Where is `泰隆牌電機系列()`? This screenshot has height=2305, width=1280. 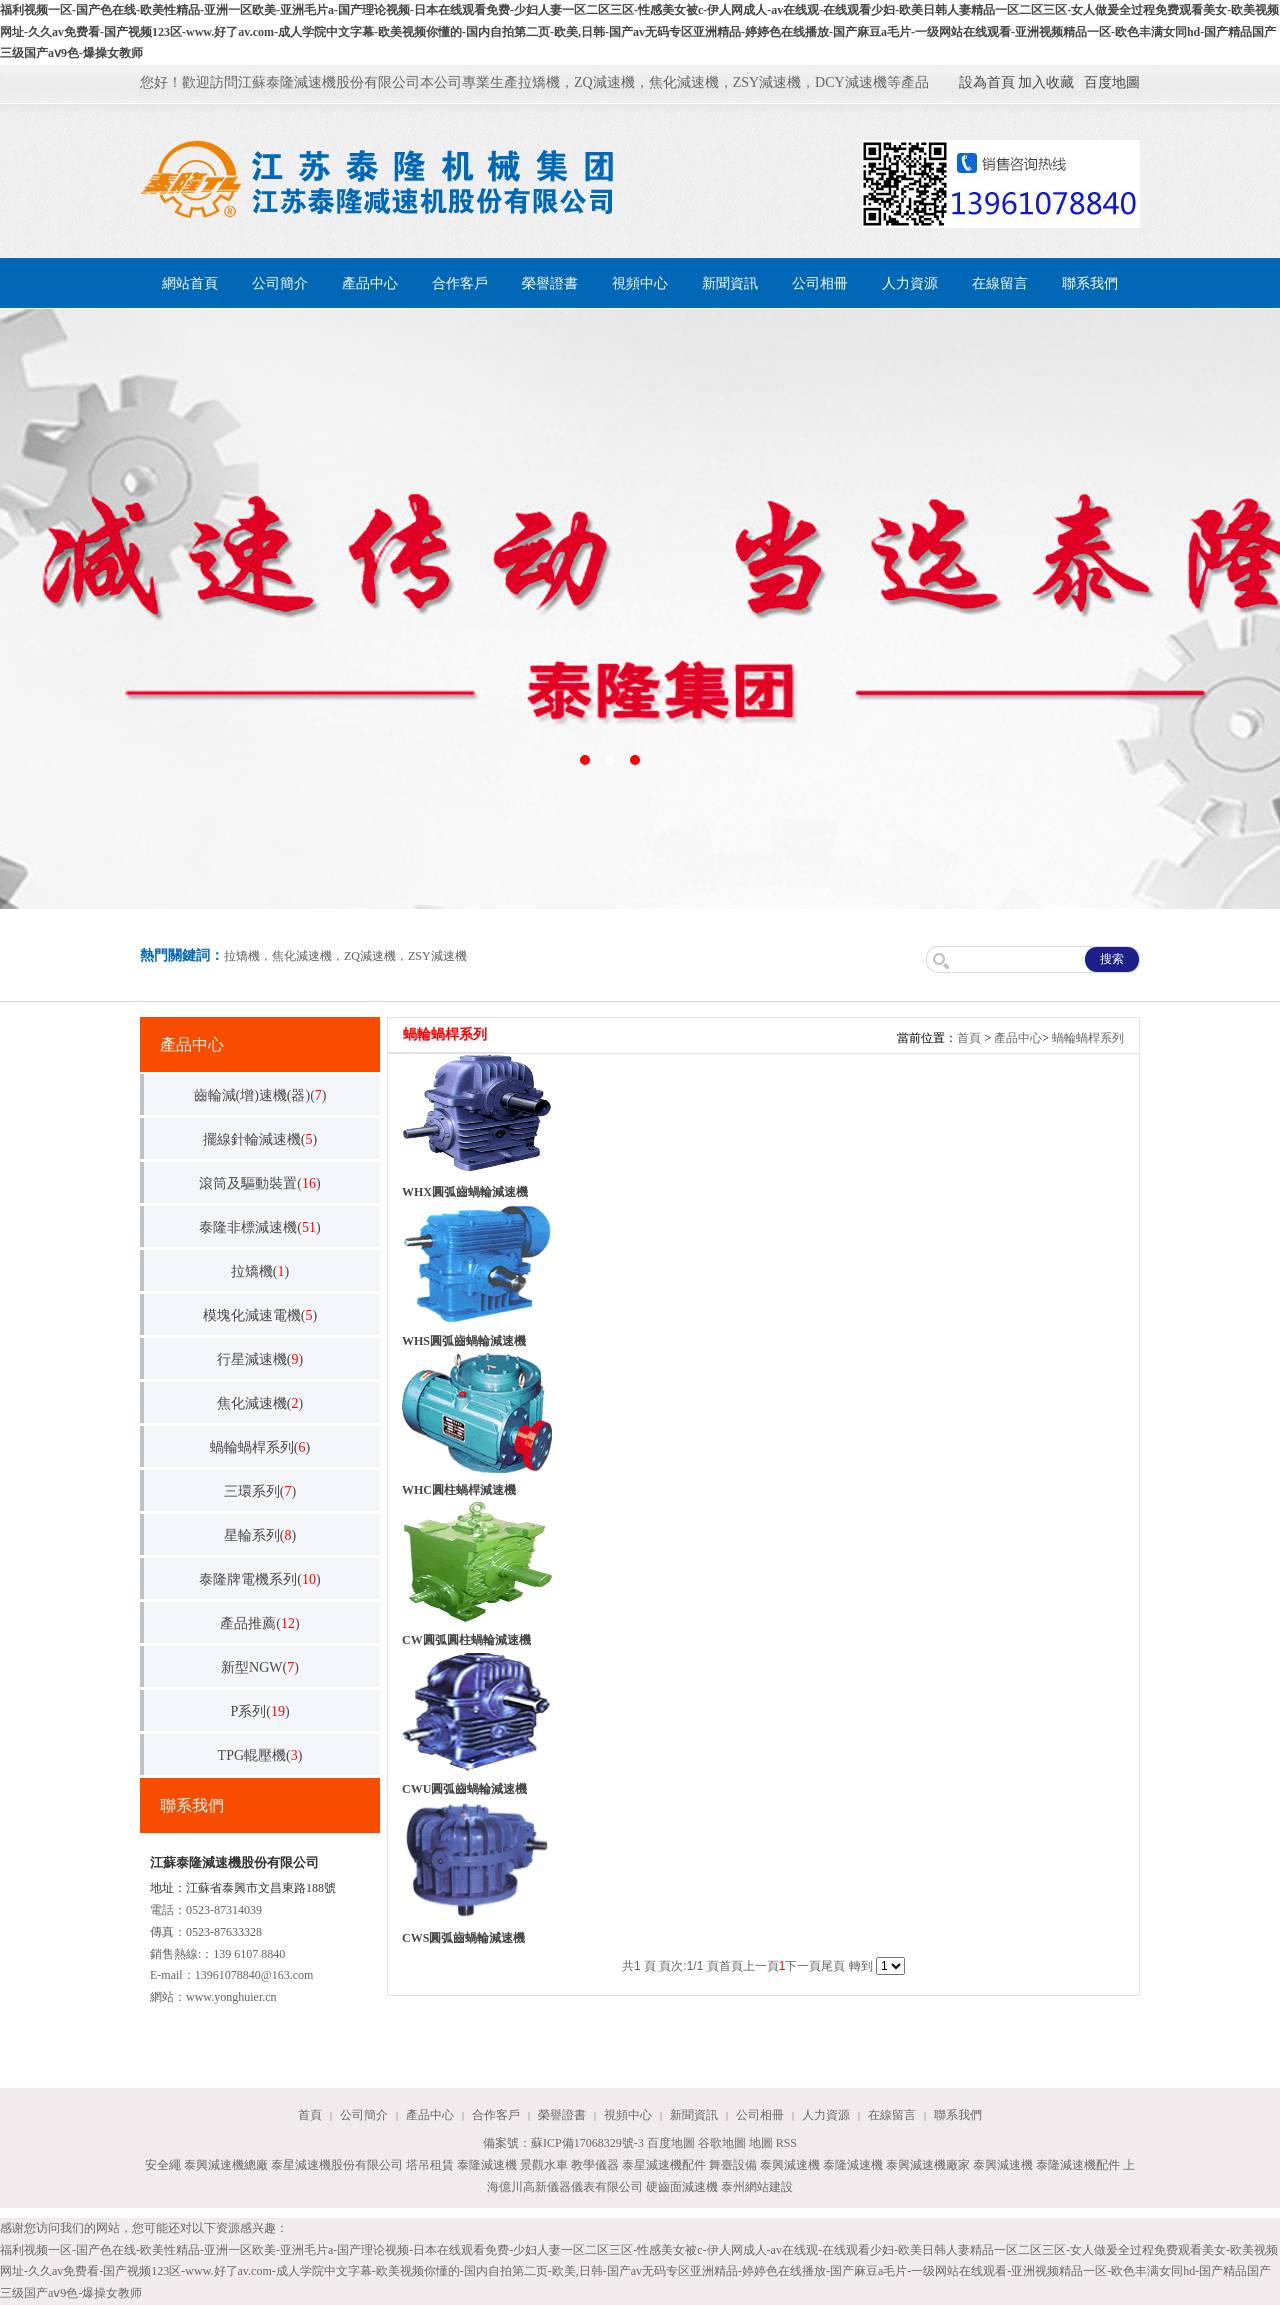
泰隆牌電機系列() is located at coordinates (259, 1579).